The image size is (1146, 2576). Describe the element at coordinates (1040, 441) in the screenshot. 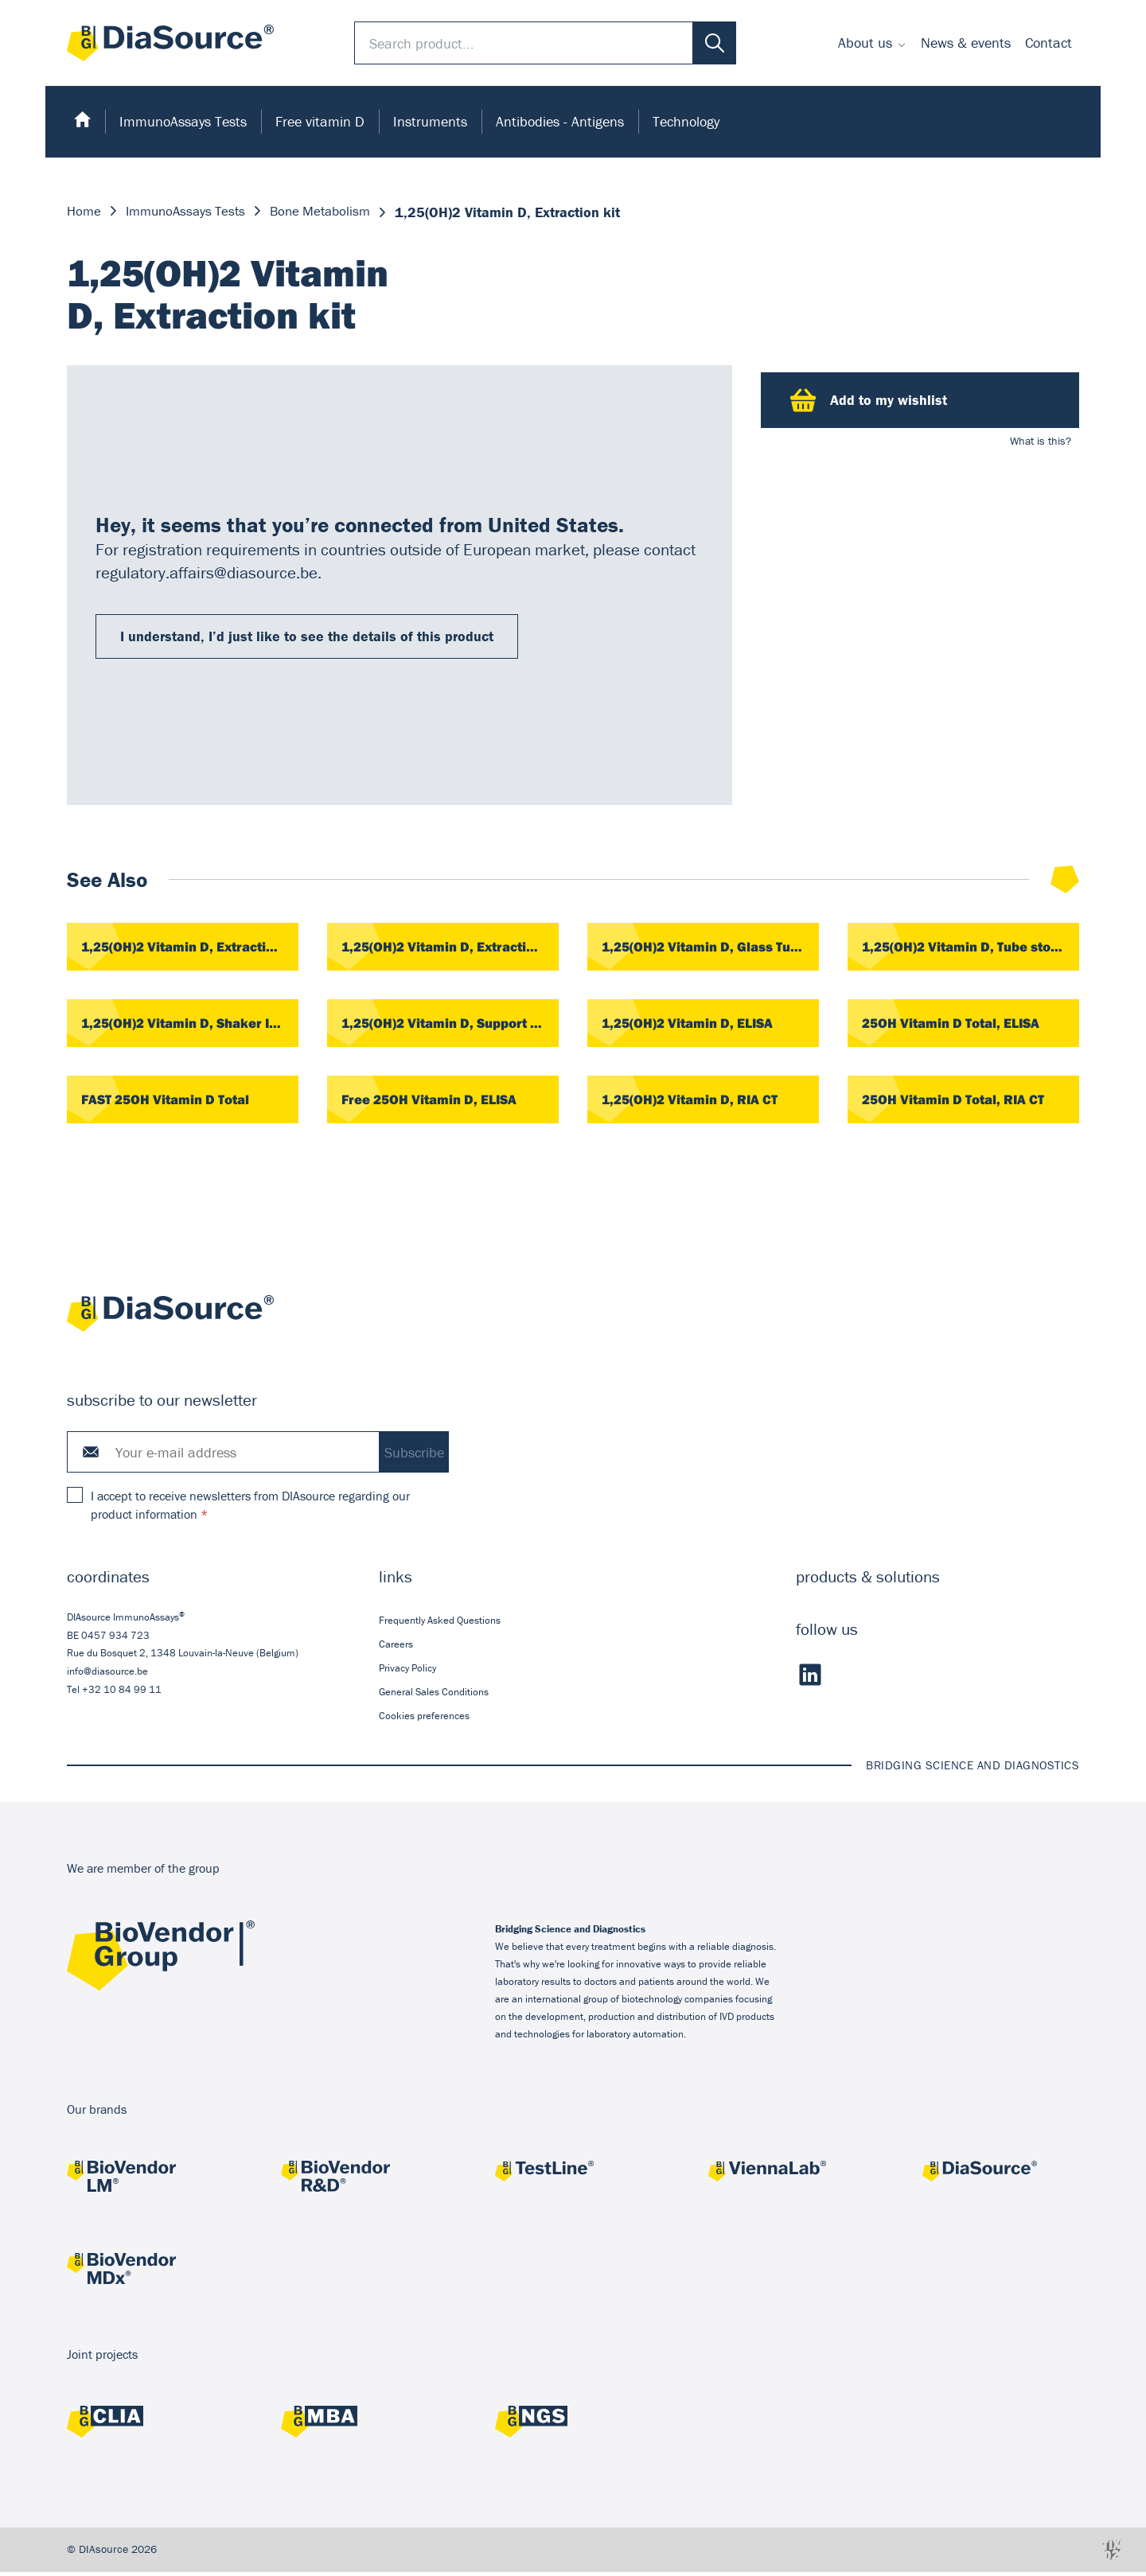

I see `What is this?` at that location.